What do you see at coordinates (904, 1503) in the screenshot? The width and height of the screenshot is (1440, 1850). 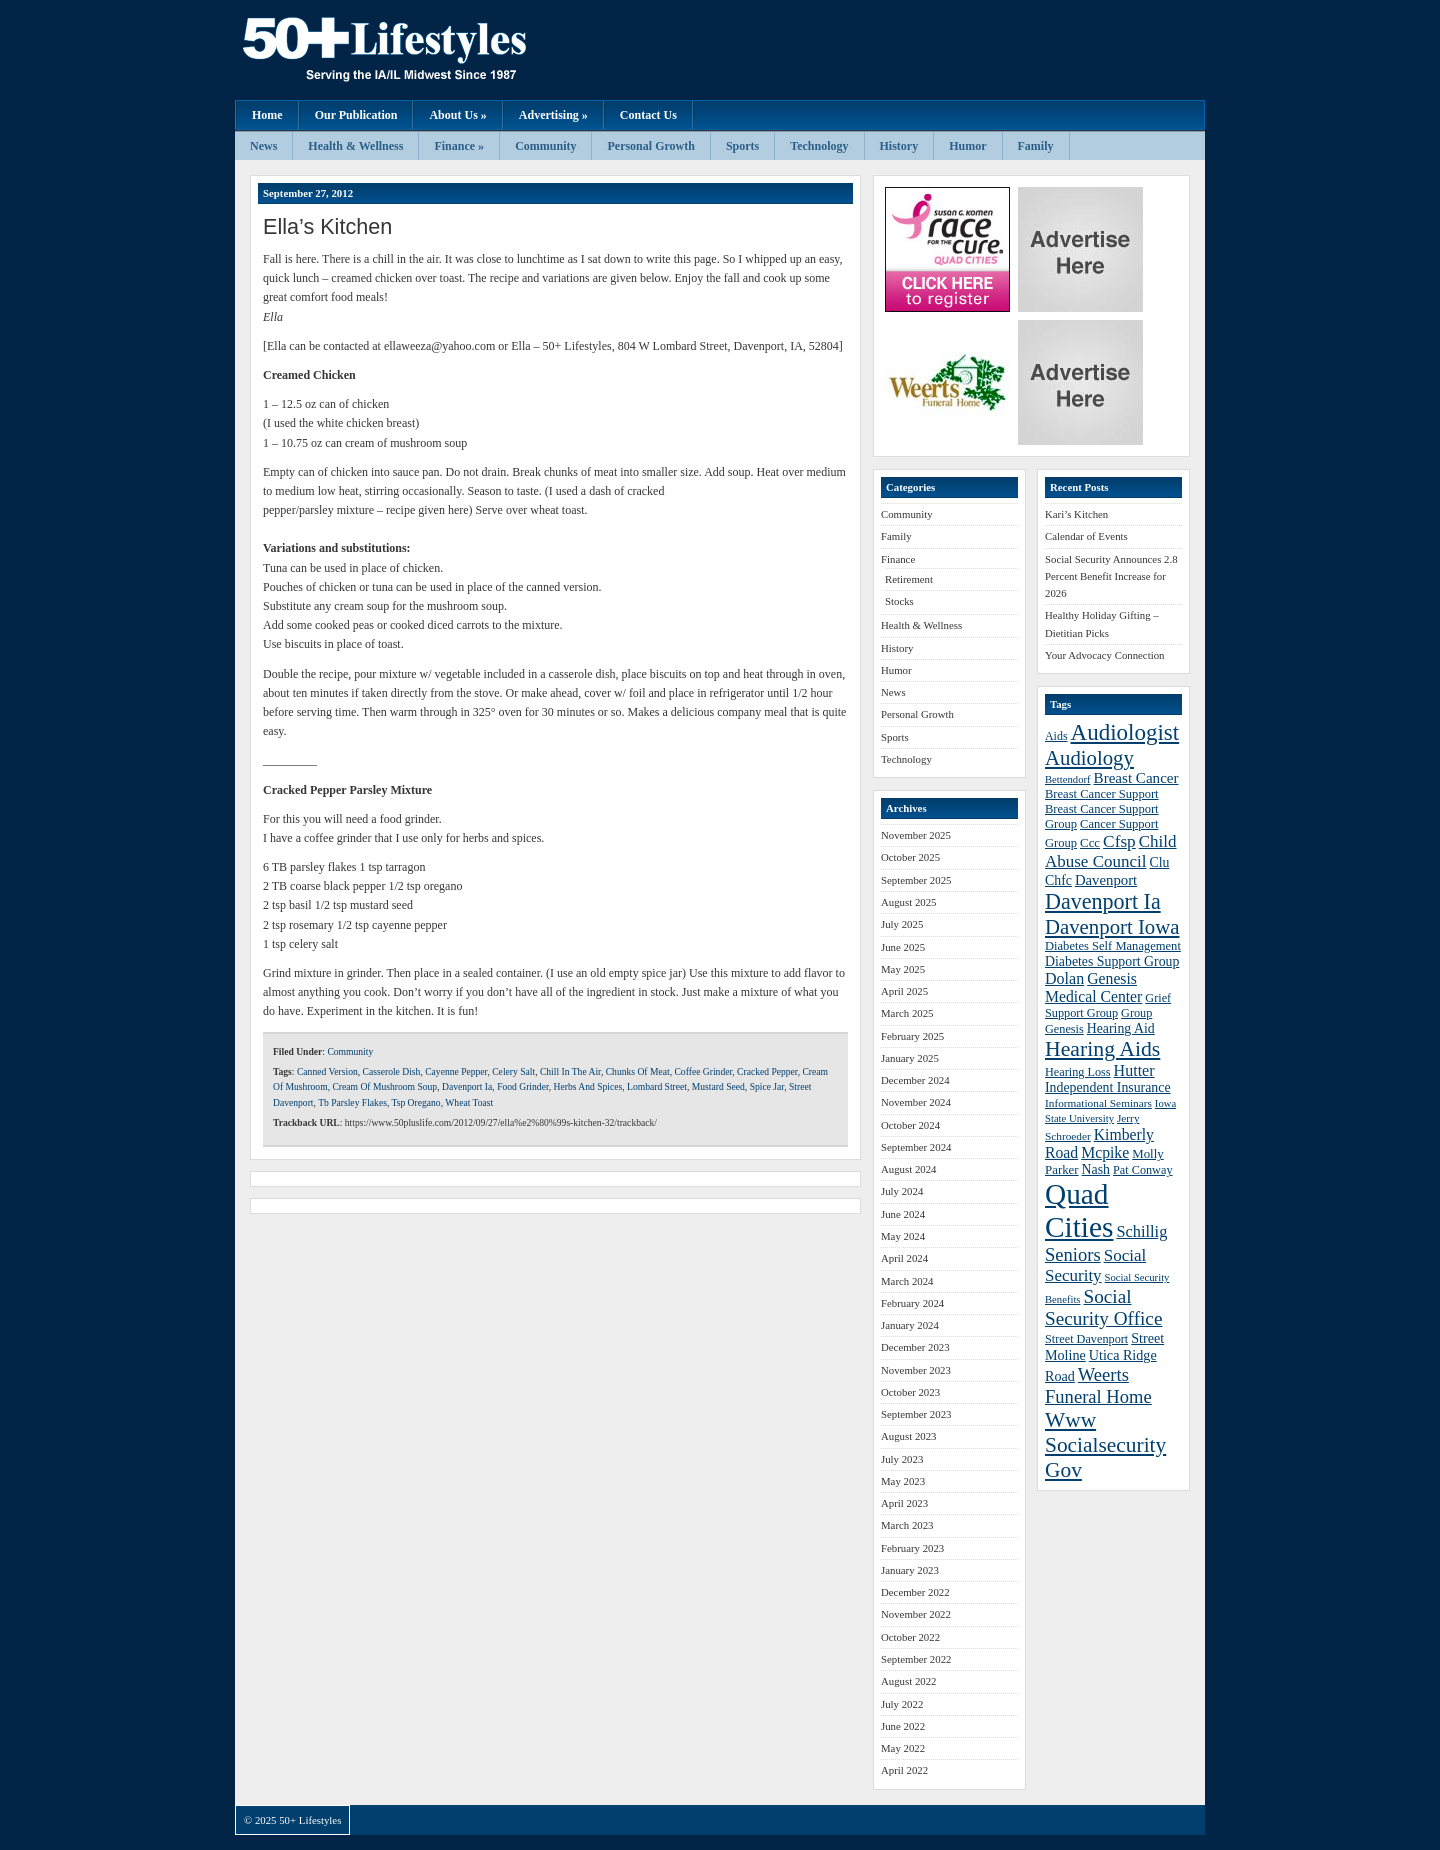 I see `April 2023` at bounding box center [904, 1503].